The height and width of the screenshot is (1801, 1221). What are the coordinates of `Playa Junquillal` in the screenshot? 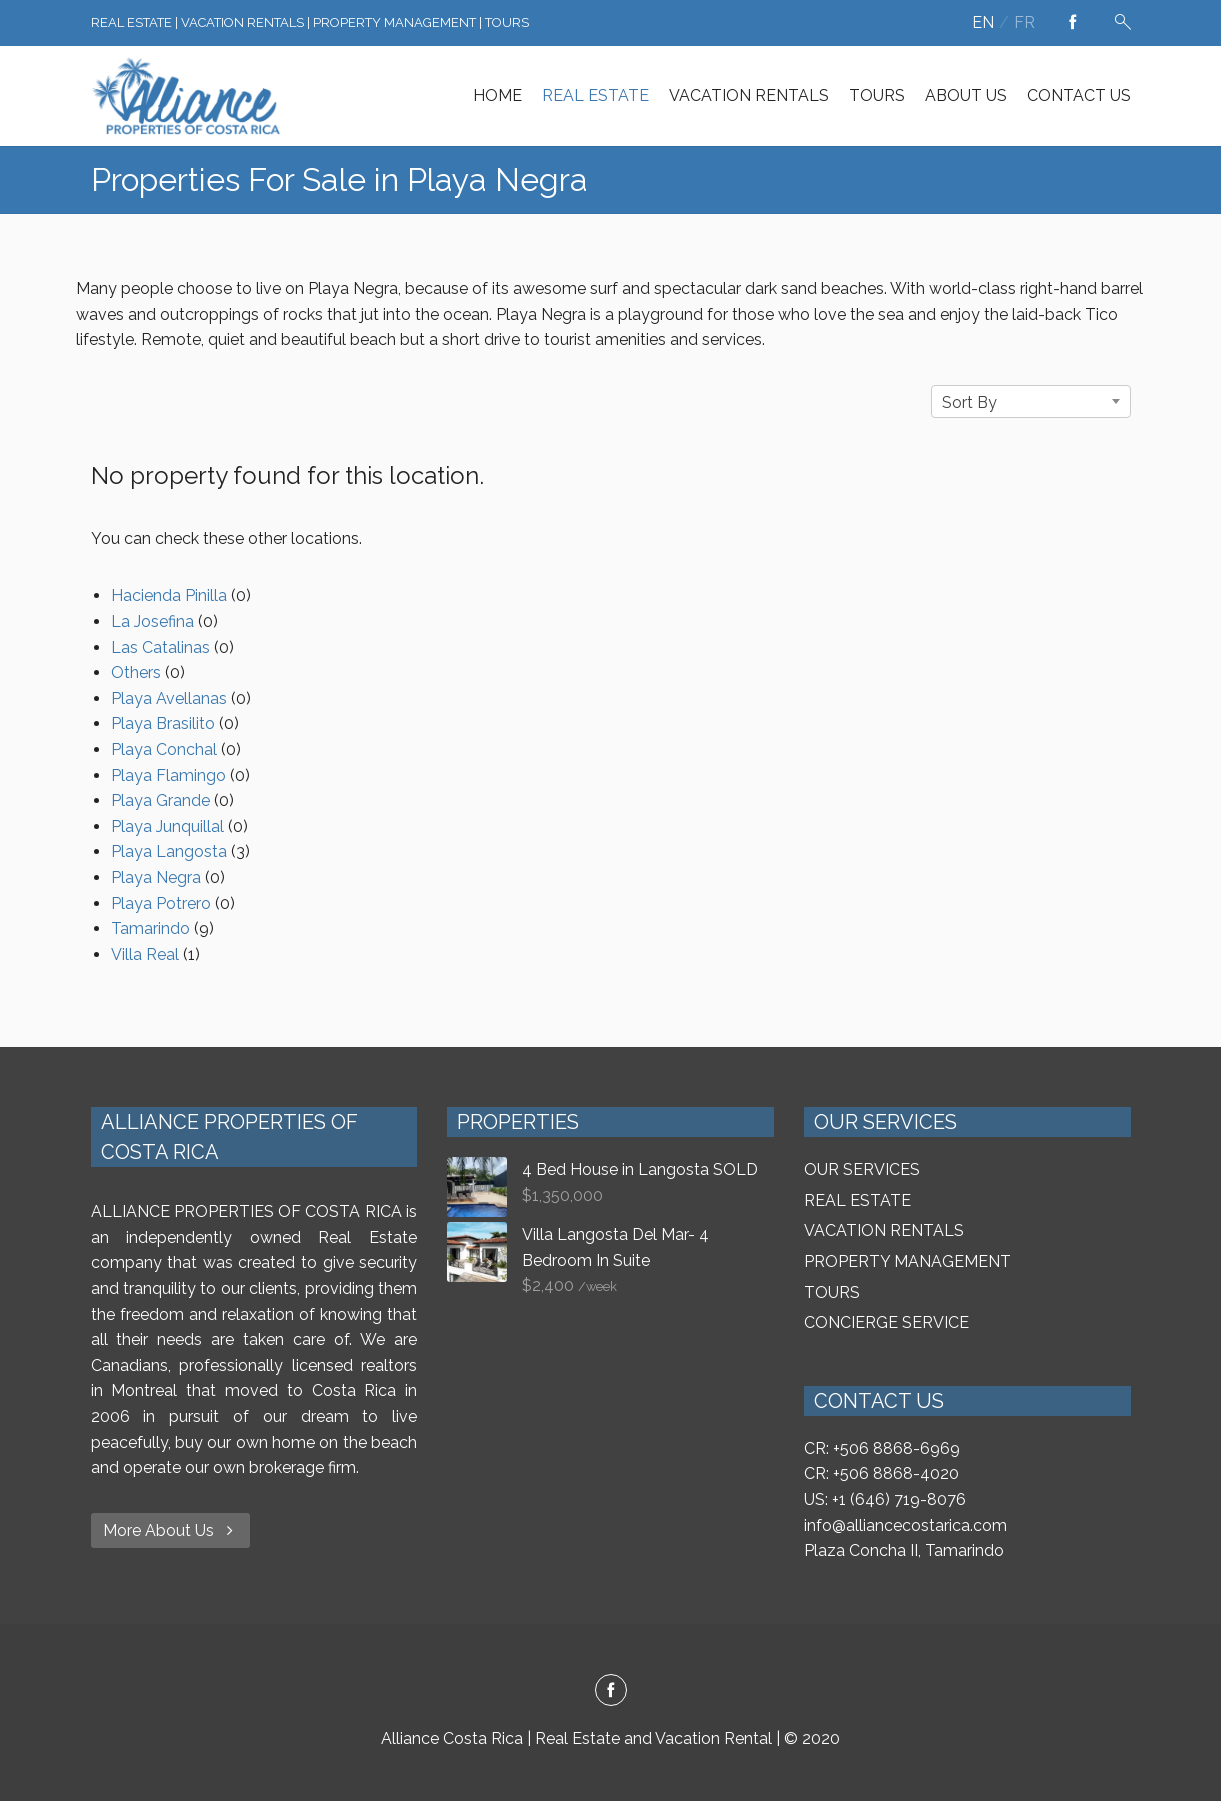 It's located at (167, 826).